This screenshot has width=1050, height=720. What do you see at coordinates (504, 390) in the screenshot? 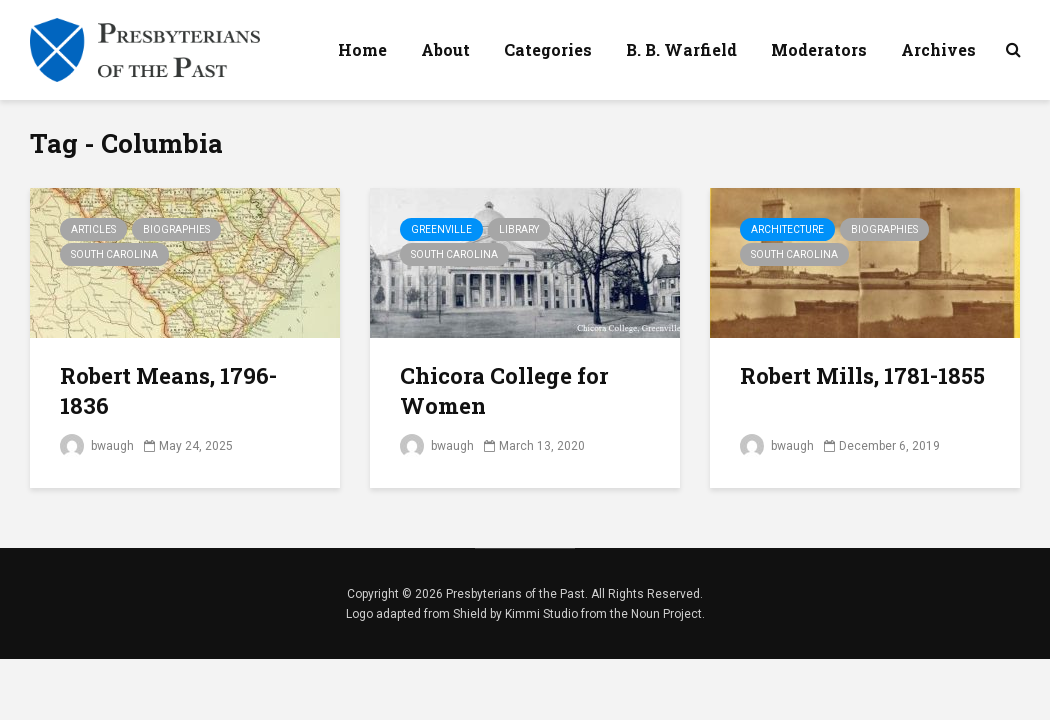
I see `Chicora College for Women` at bounding box center [504, 390].